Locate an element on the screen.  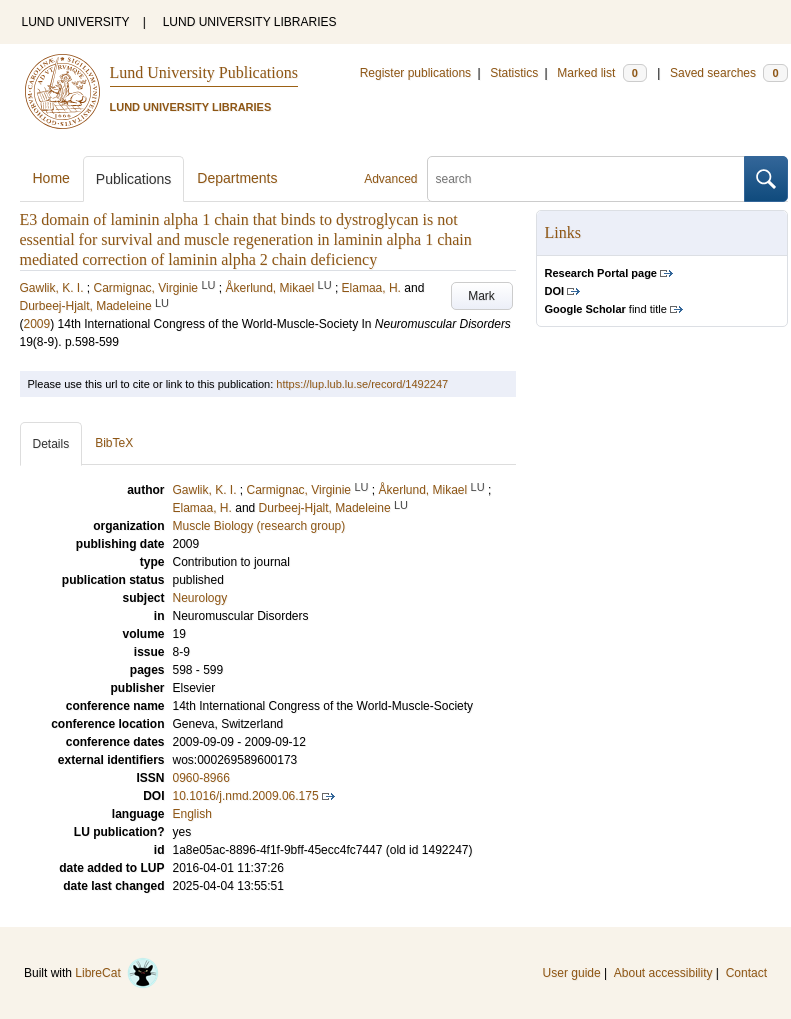
LibreCat is located at coordinates (117, 973).